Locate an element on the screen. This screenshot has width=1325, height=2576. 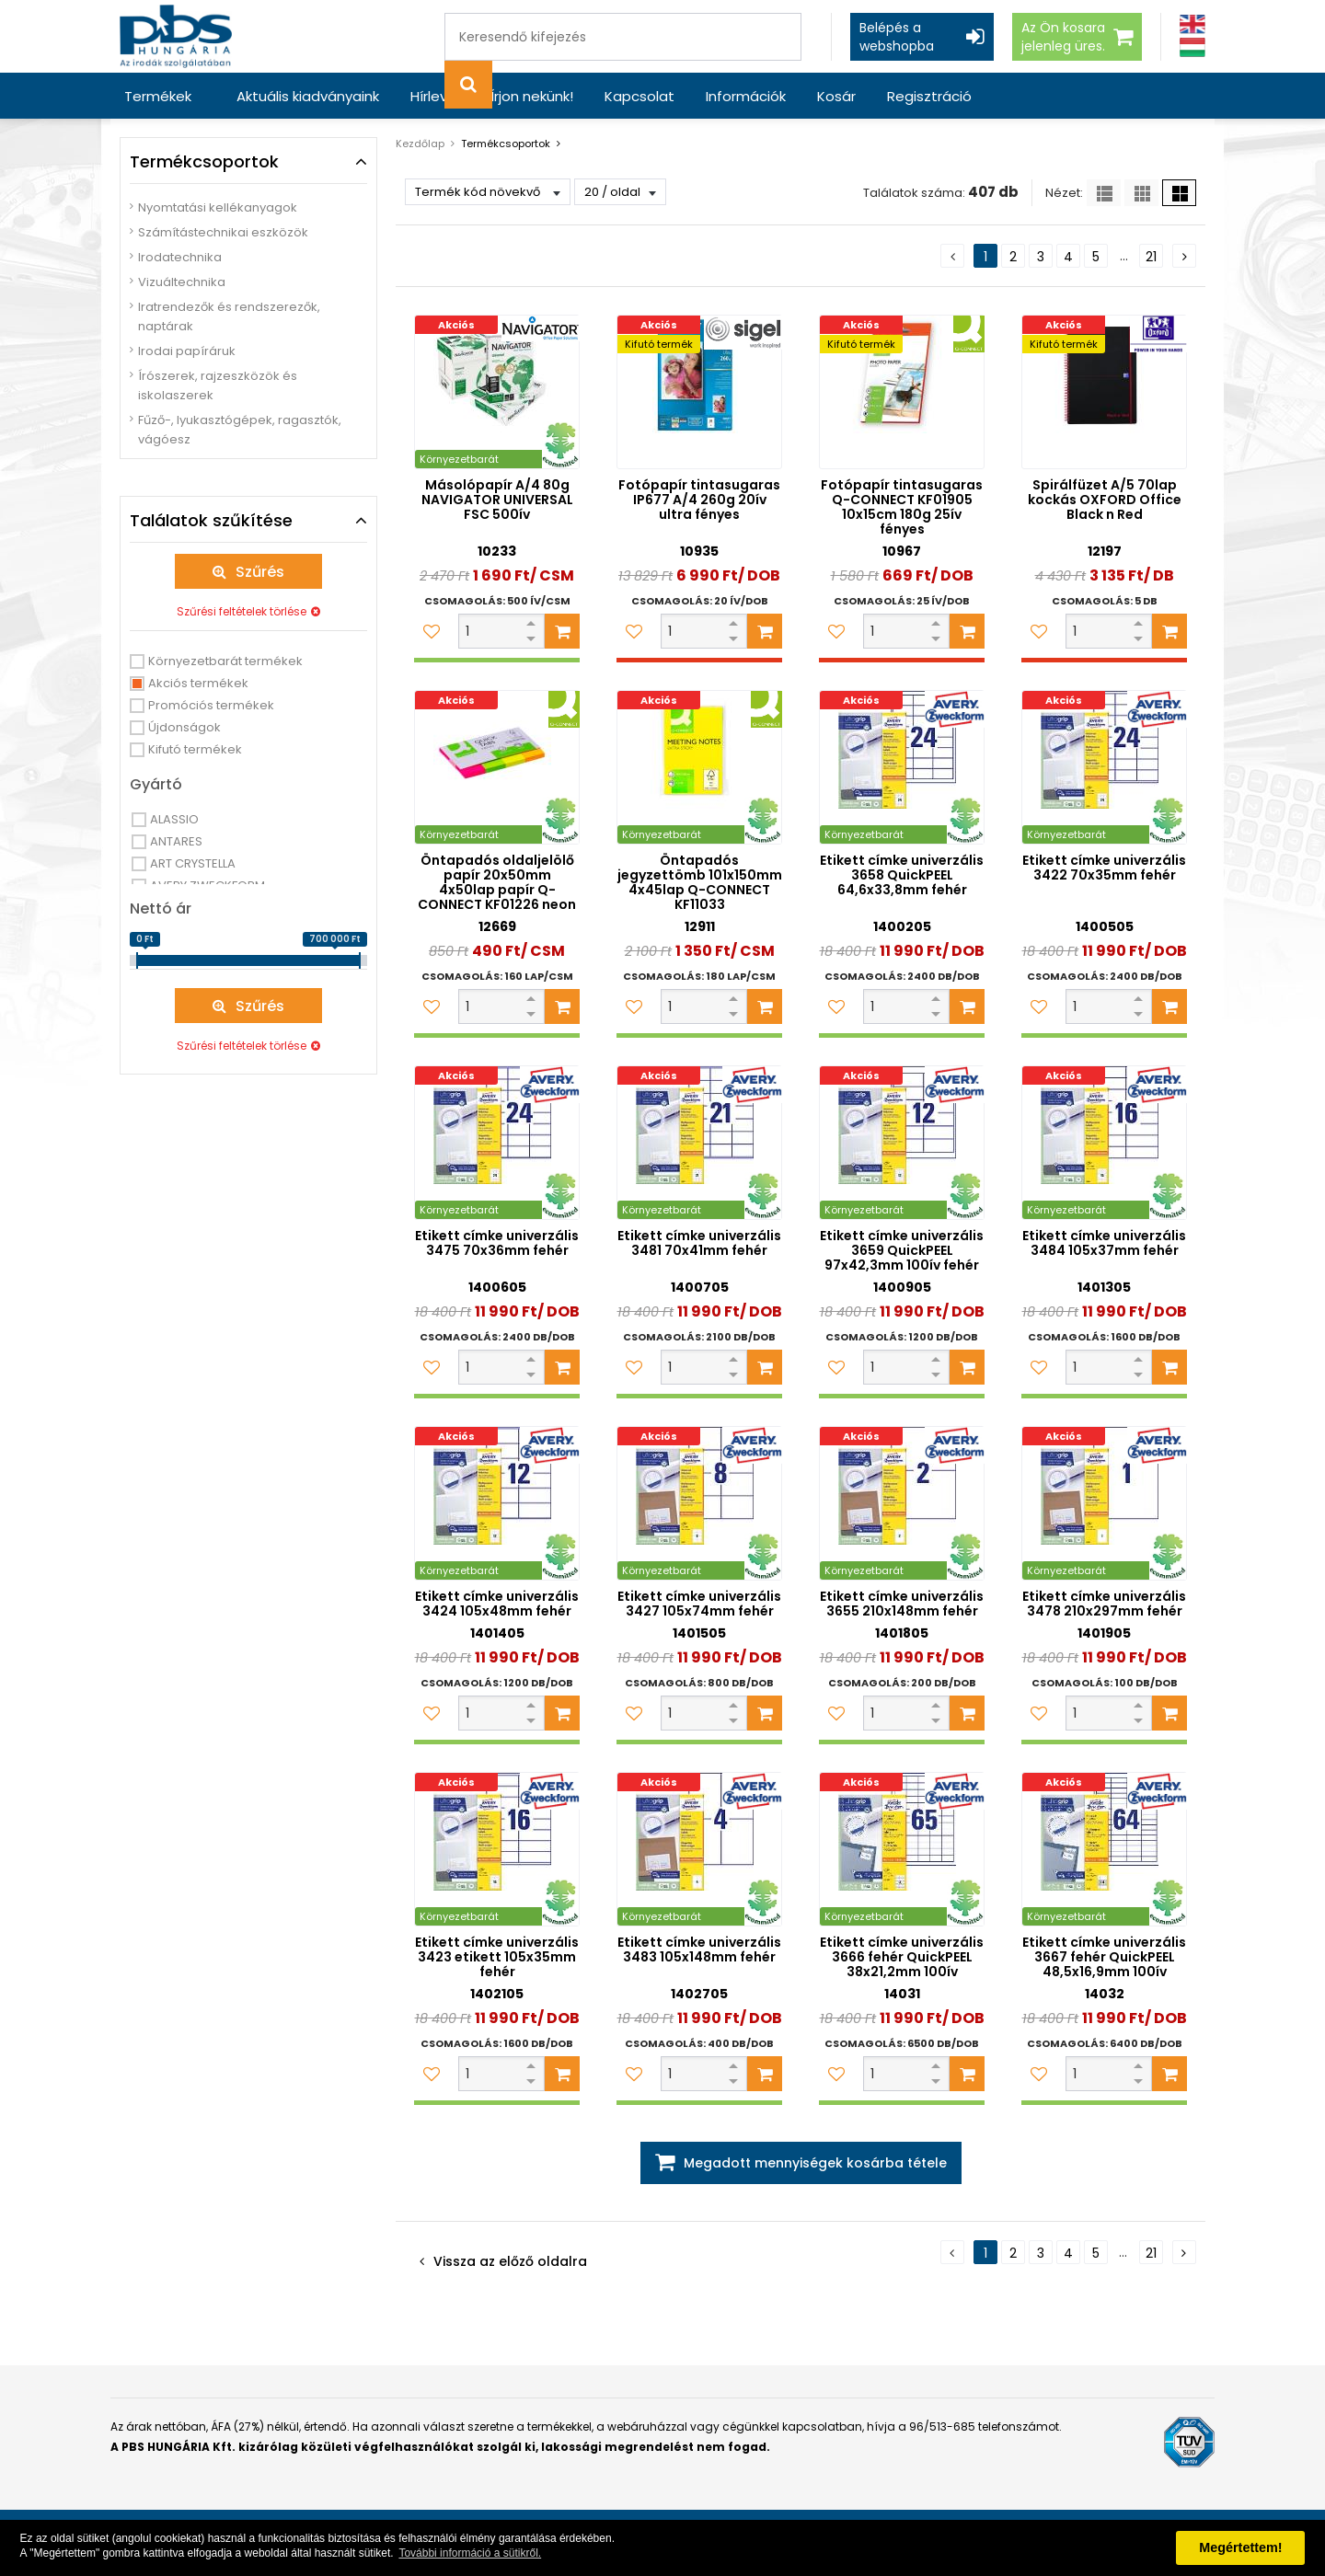
Vissza az előző oldalra is located at coordinates (510, 2261).